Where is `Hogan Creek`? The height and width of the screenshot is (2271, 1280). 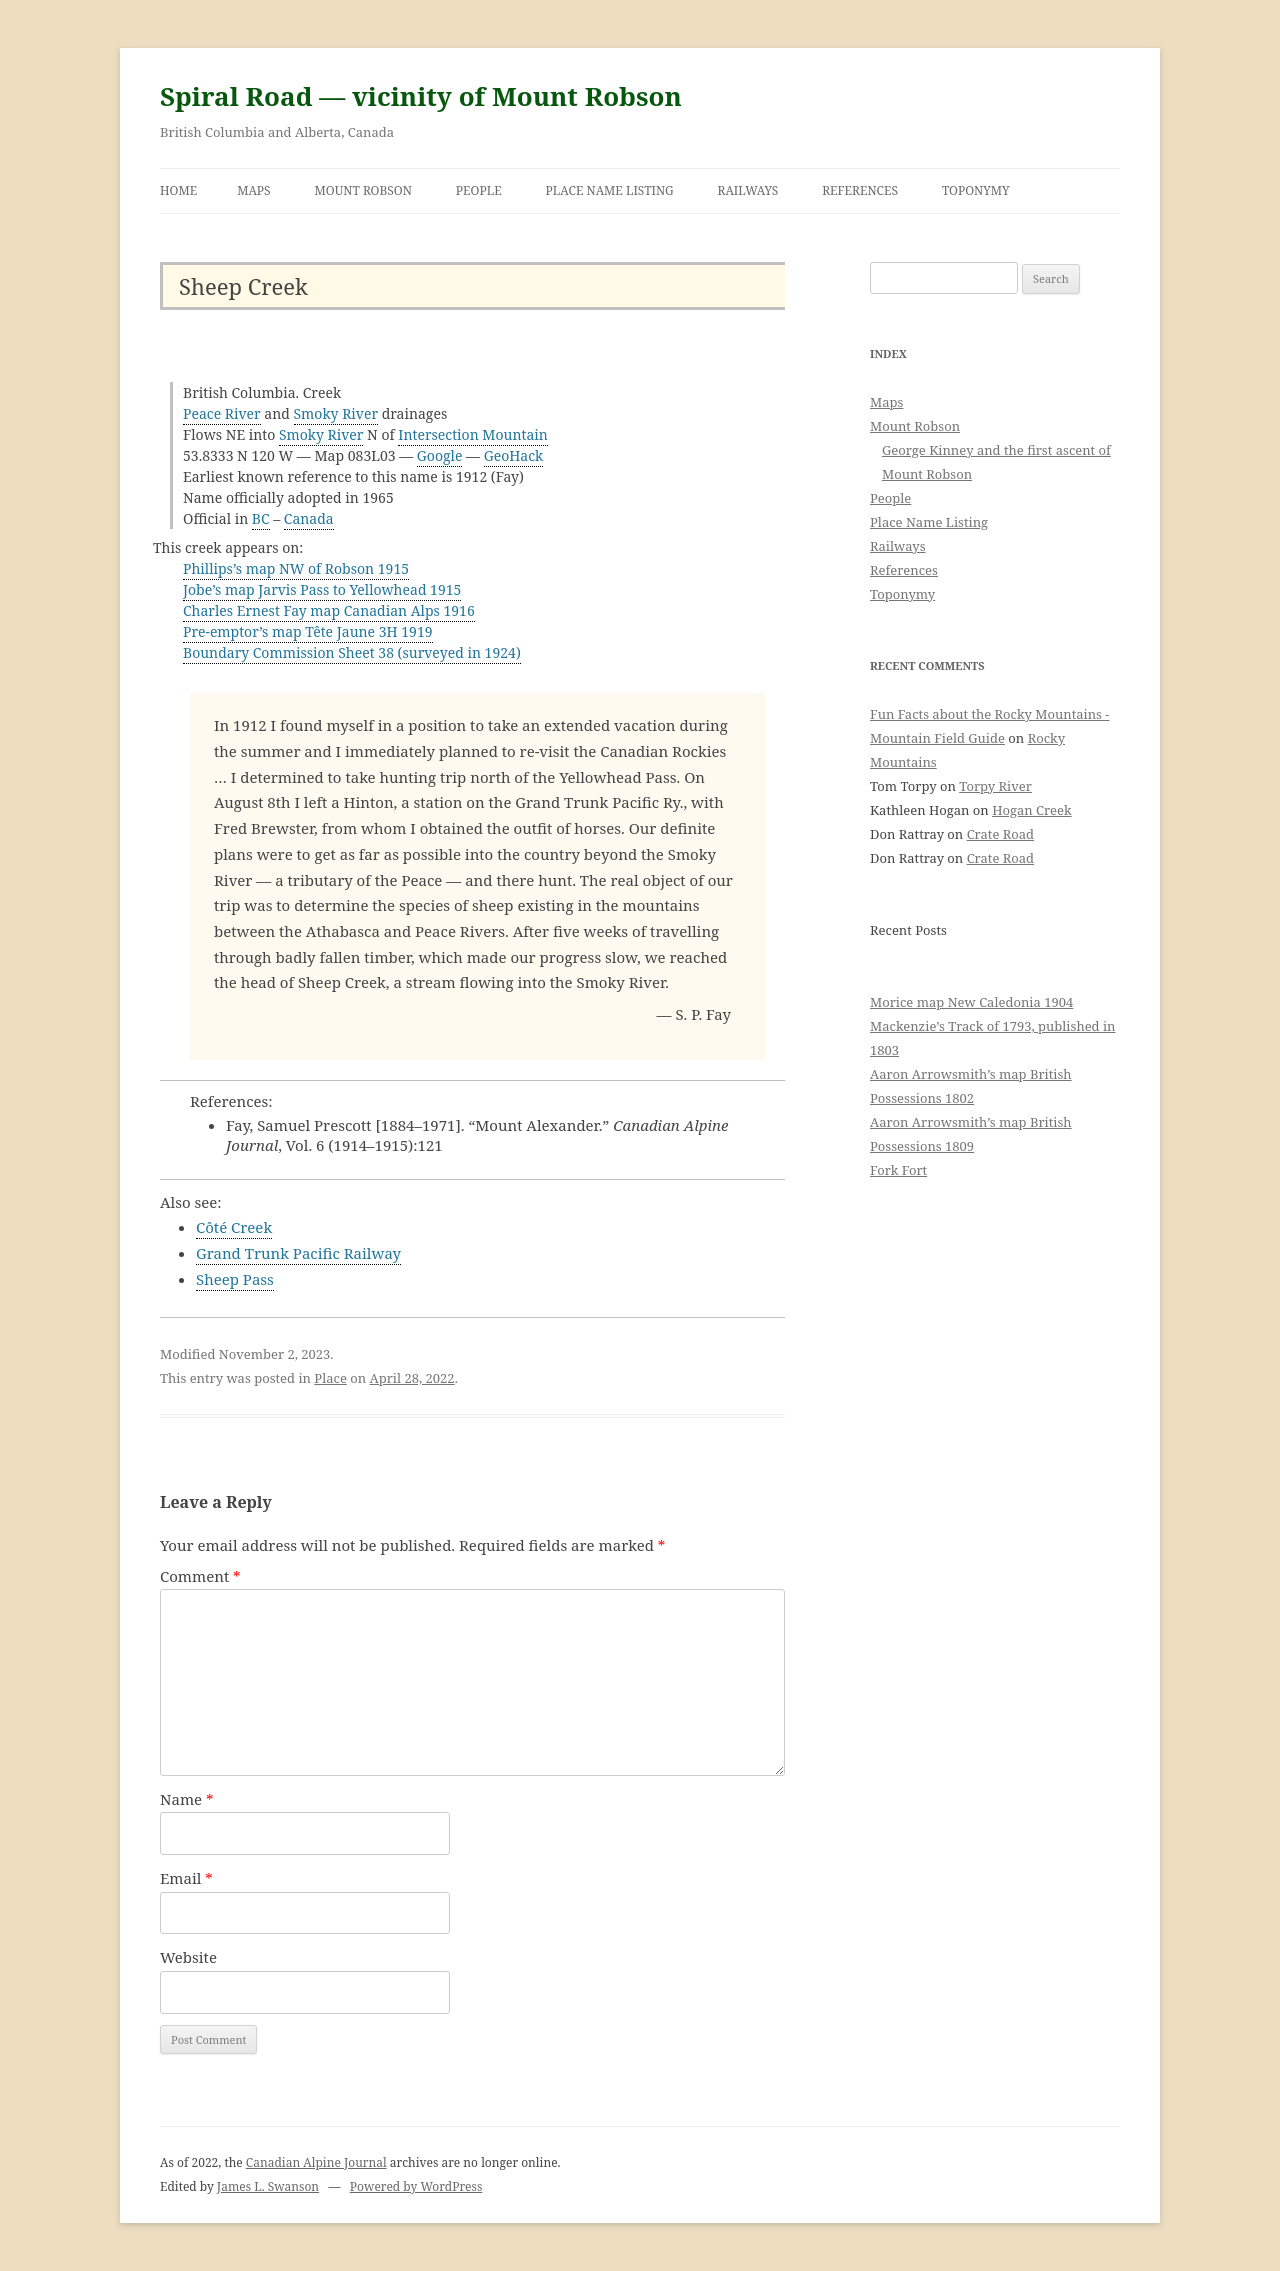 Hogan Creek is located at coordinates (1032, 810).